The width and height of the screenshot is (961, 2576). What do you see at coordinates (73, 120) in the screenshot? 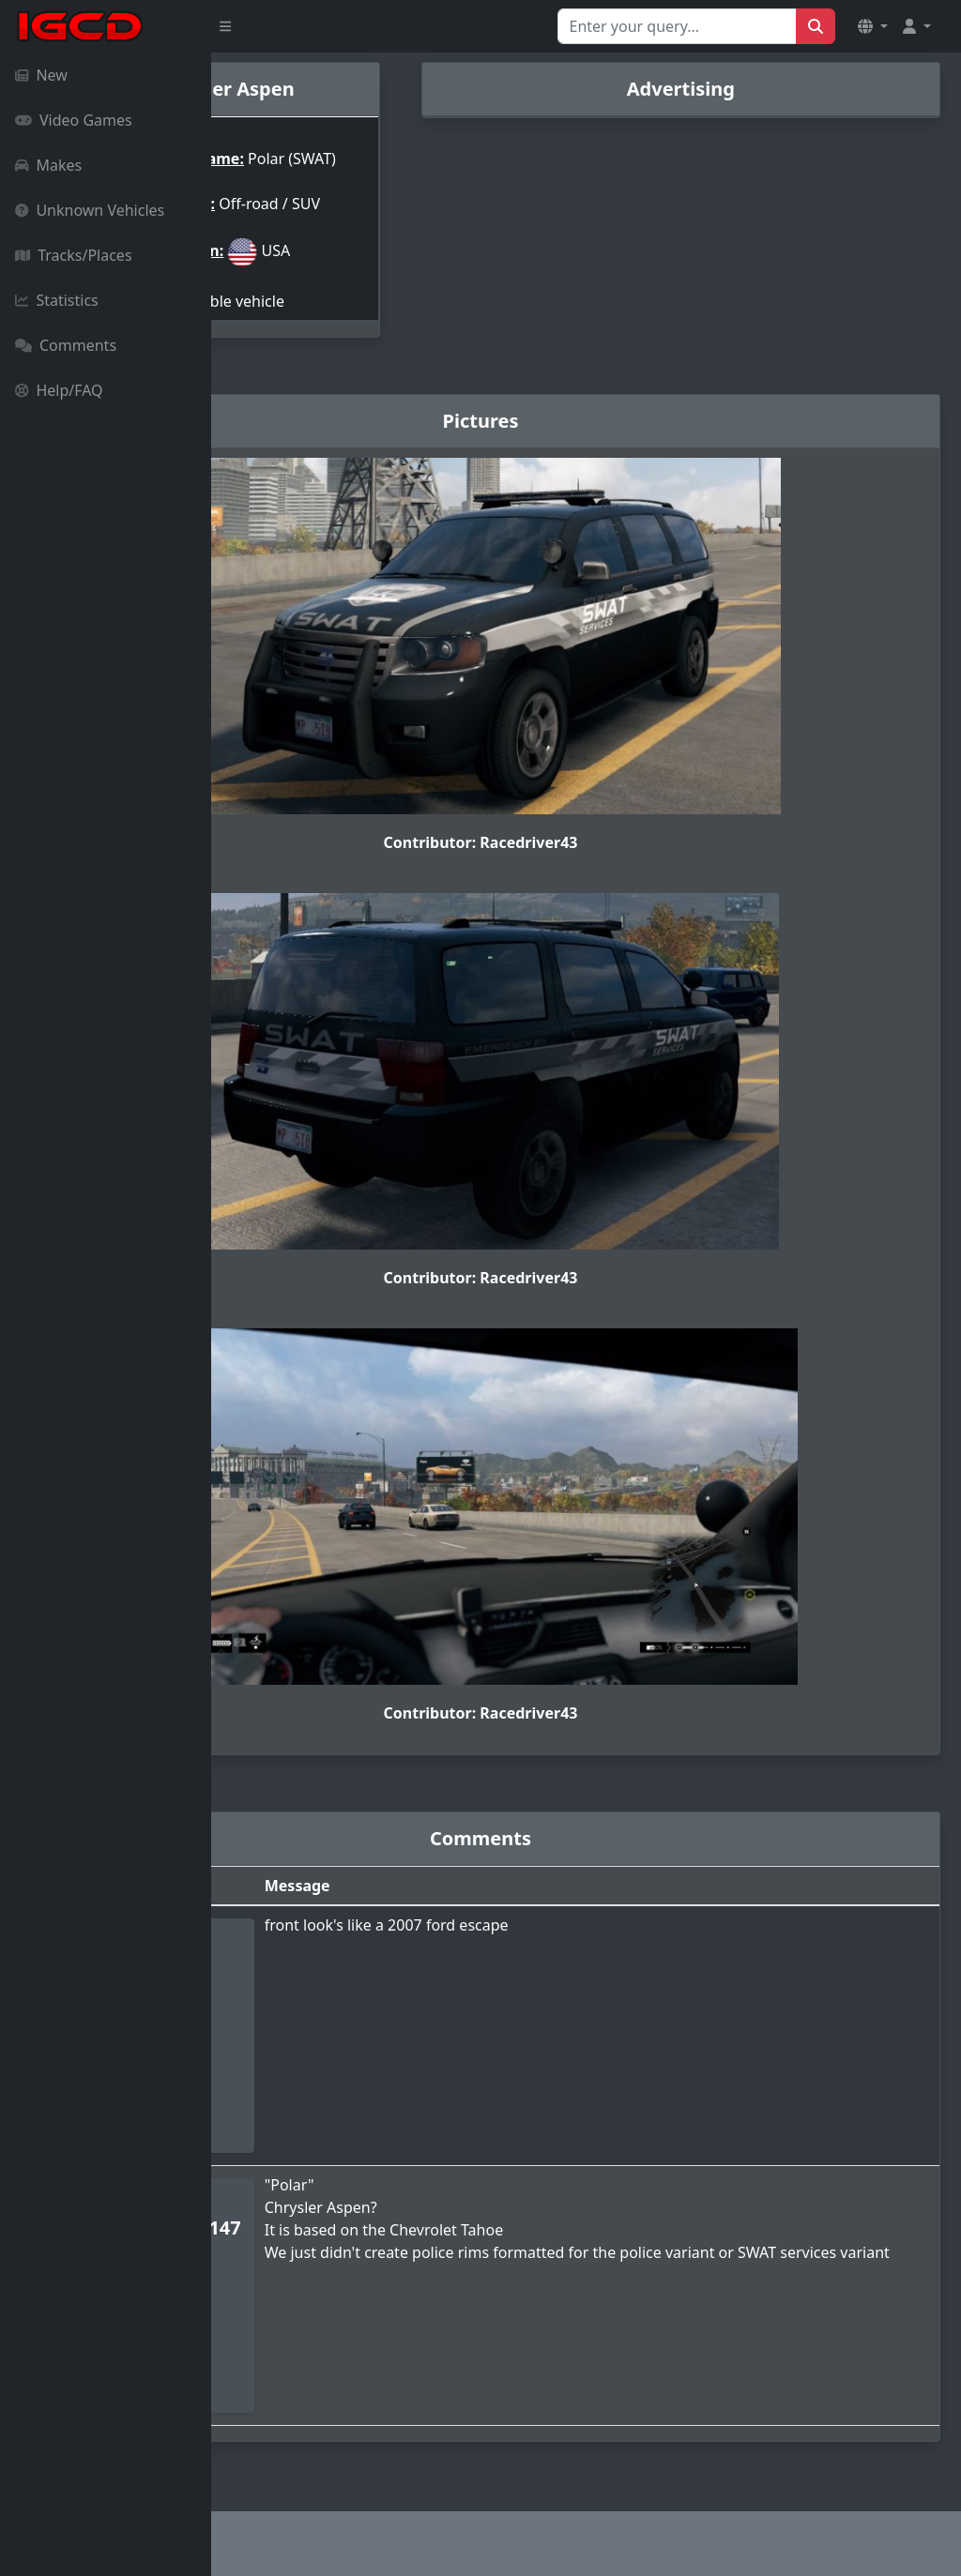
I see `Video Games` at bounding box center [73, 120].